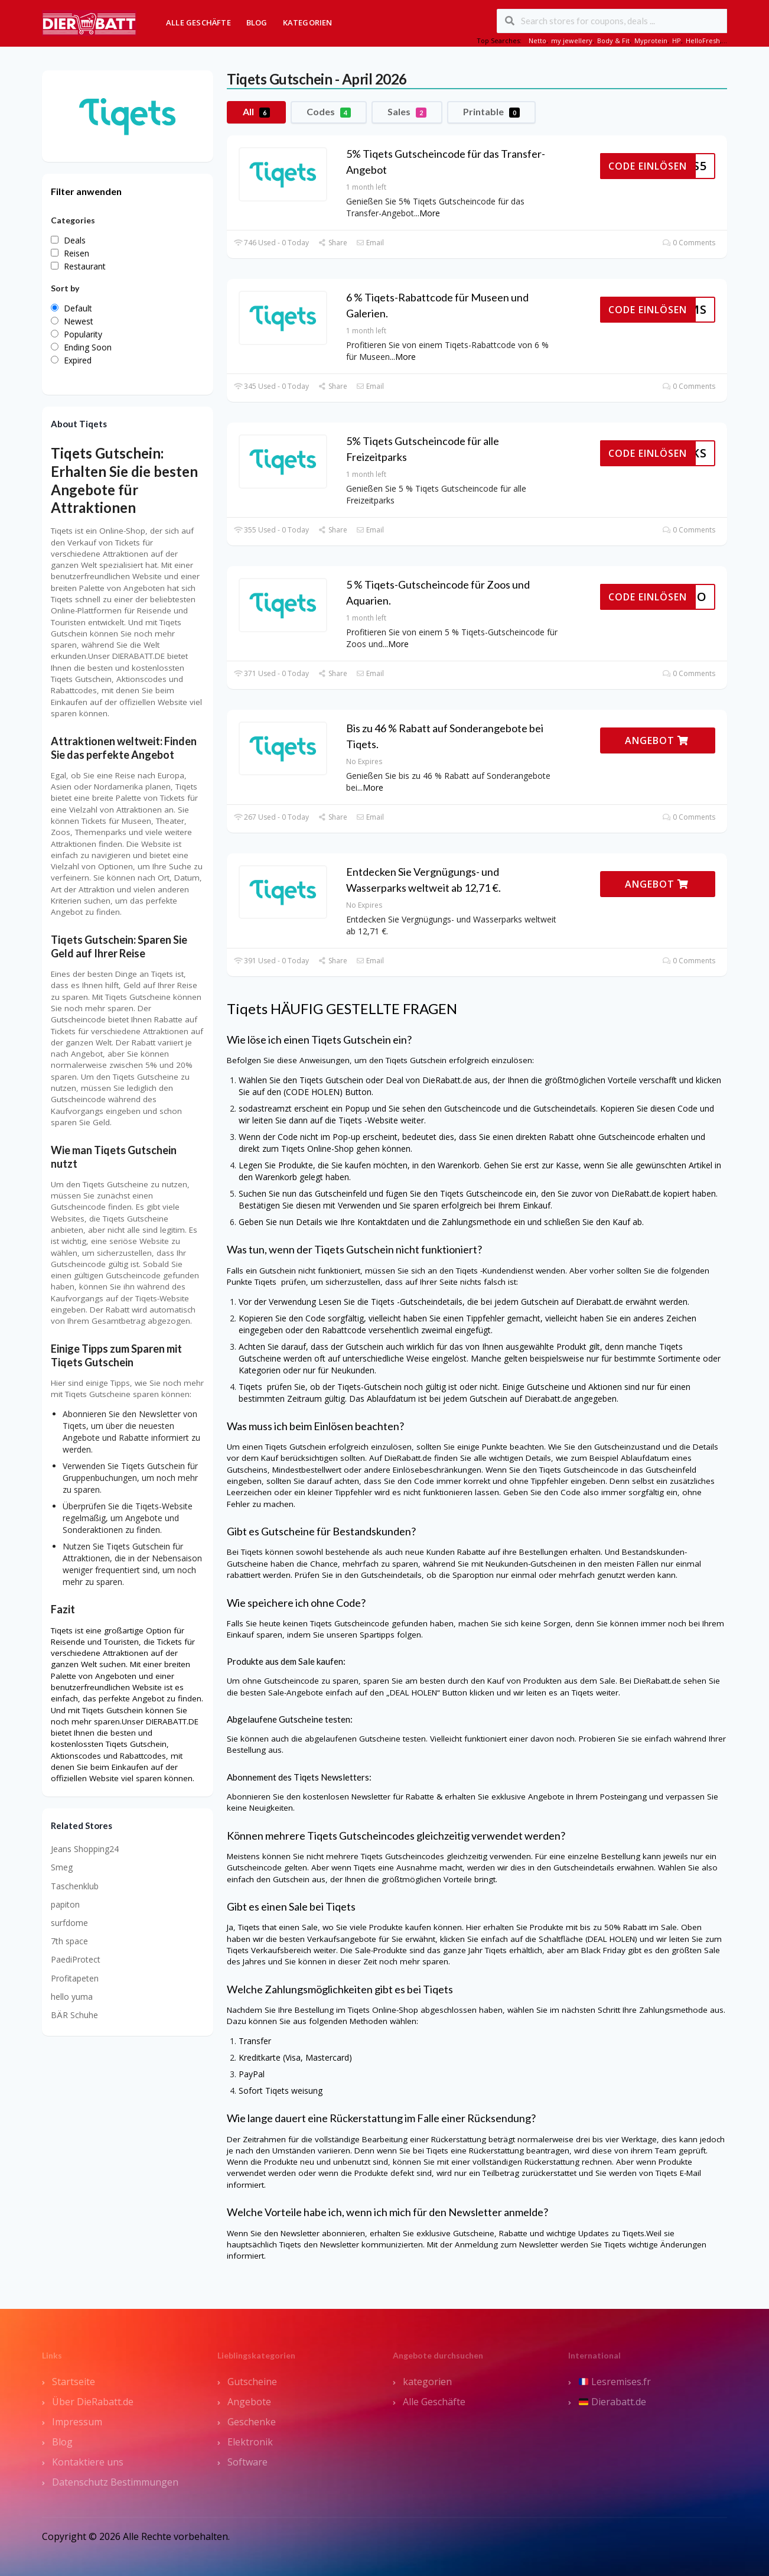 The image size is (769, 2576). I want to click on Angebote, so click(249, 2401).